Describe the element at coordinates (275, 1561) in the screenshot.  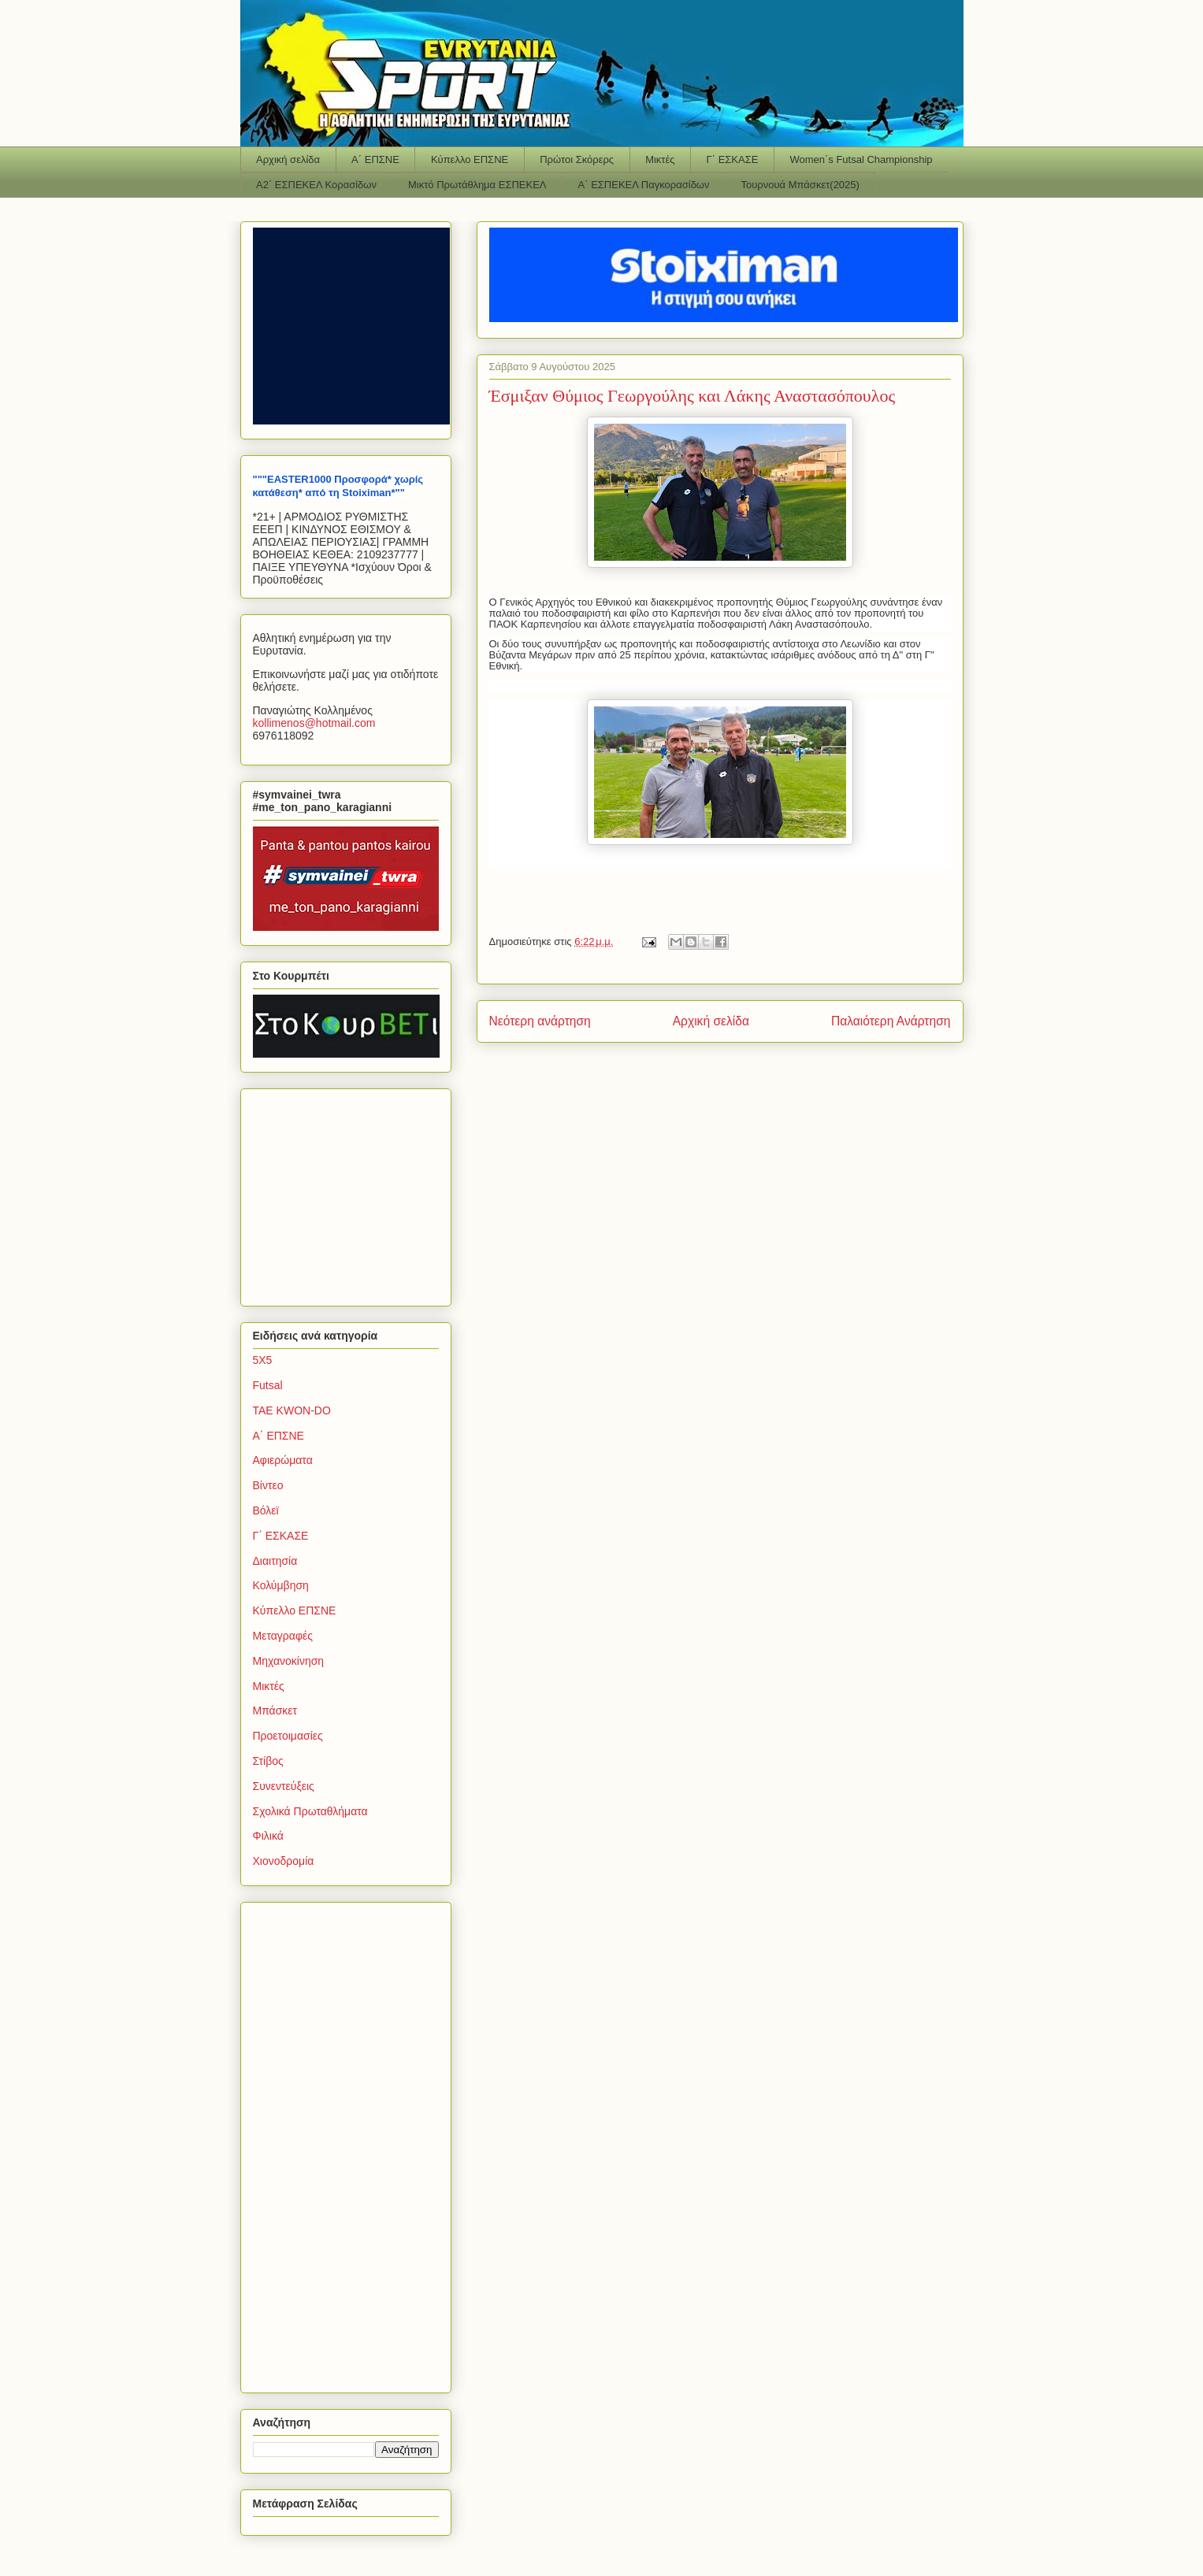
I see `Διαιτησία` at that location.